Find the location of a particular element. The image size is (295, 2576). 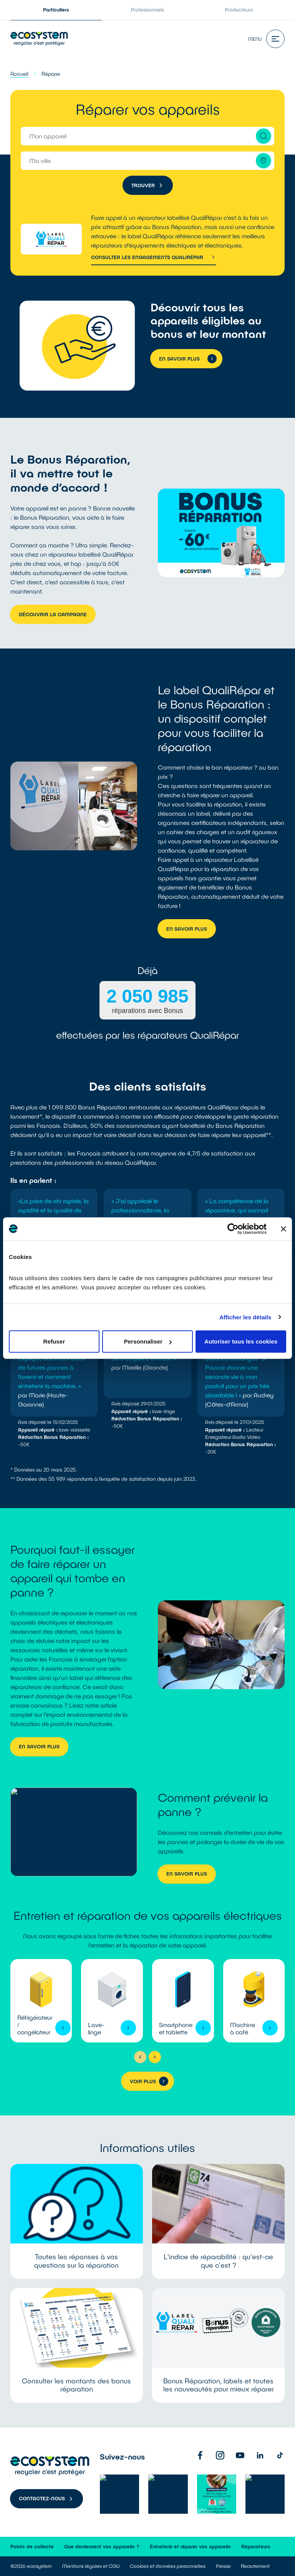

[TikTok] is located at coordinates (280, 2455).